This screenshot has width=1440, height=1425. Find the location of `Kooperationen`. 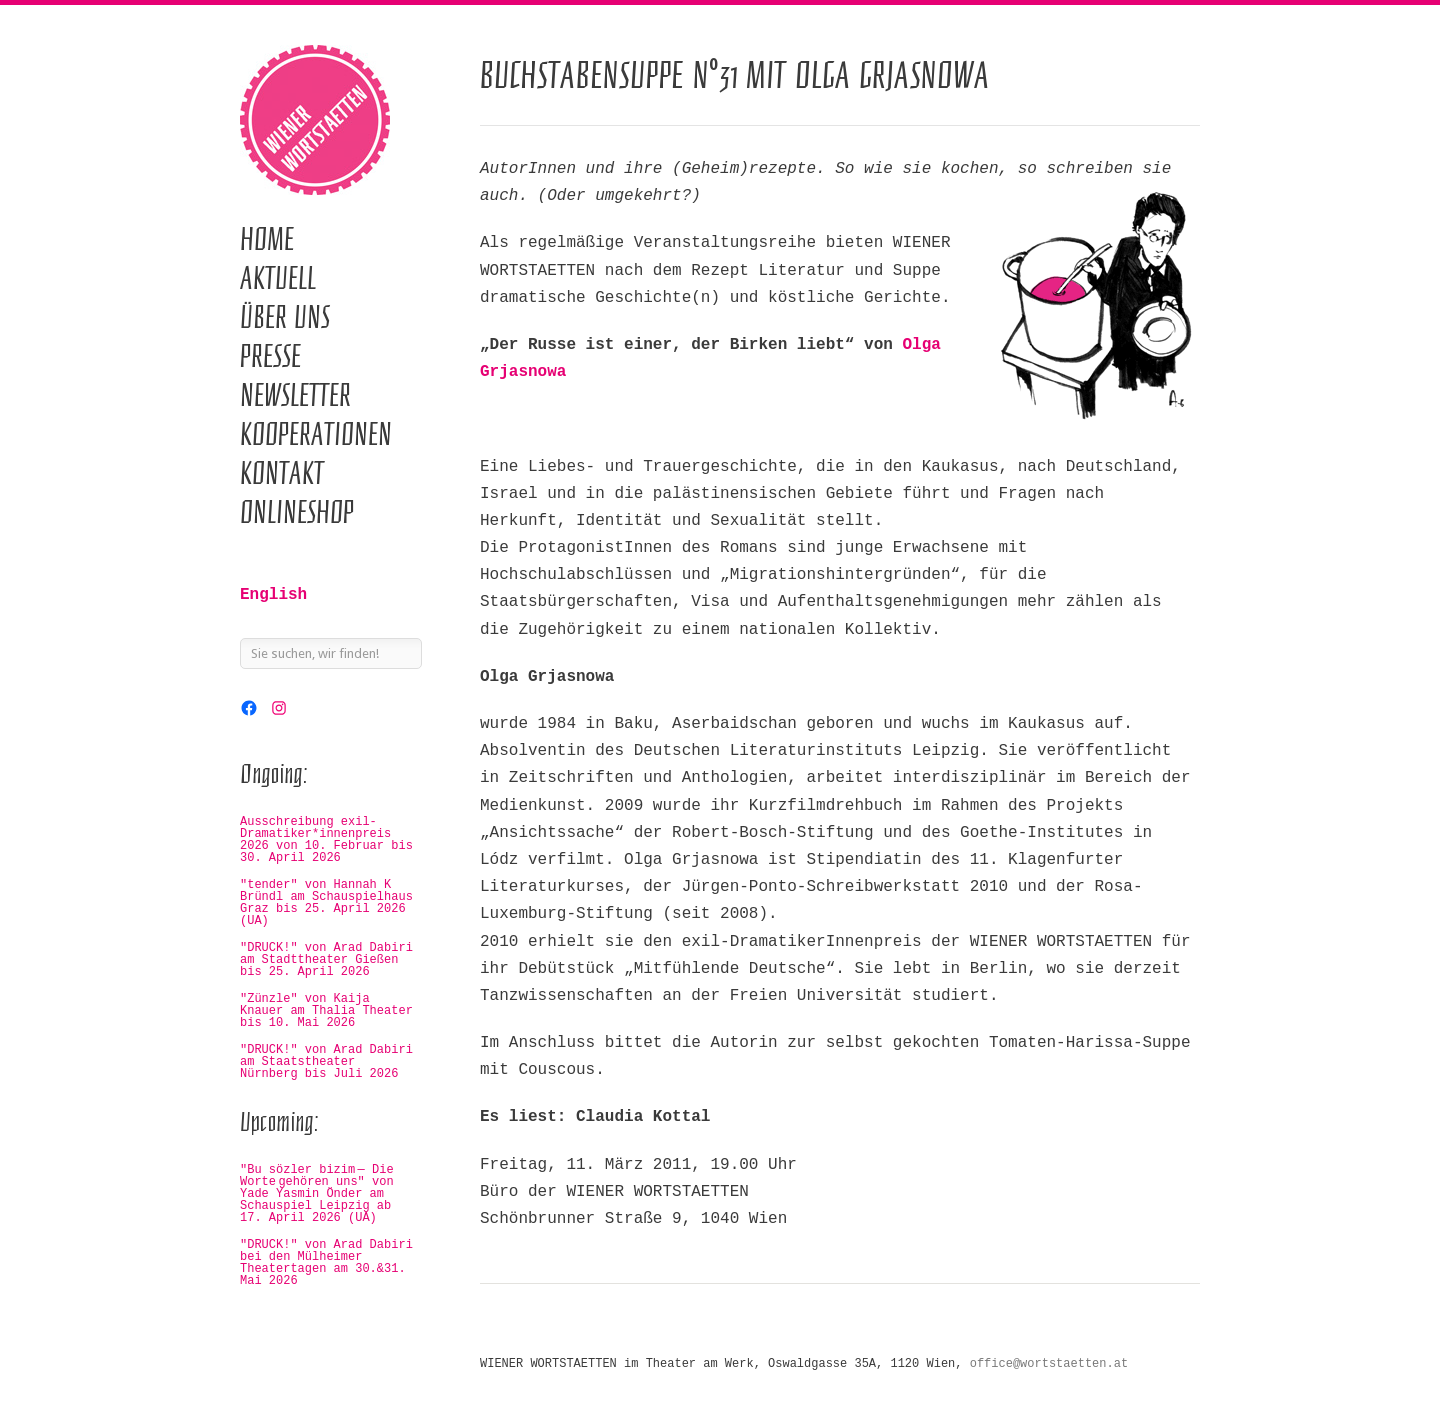

Kooperationen is located at coordinates (316, 434).